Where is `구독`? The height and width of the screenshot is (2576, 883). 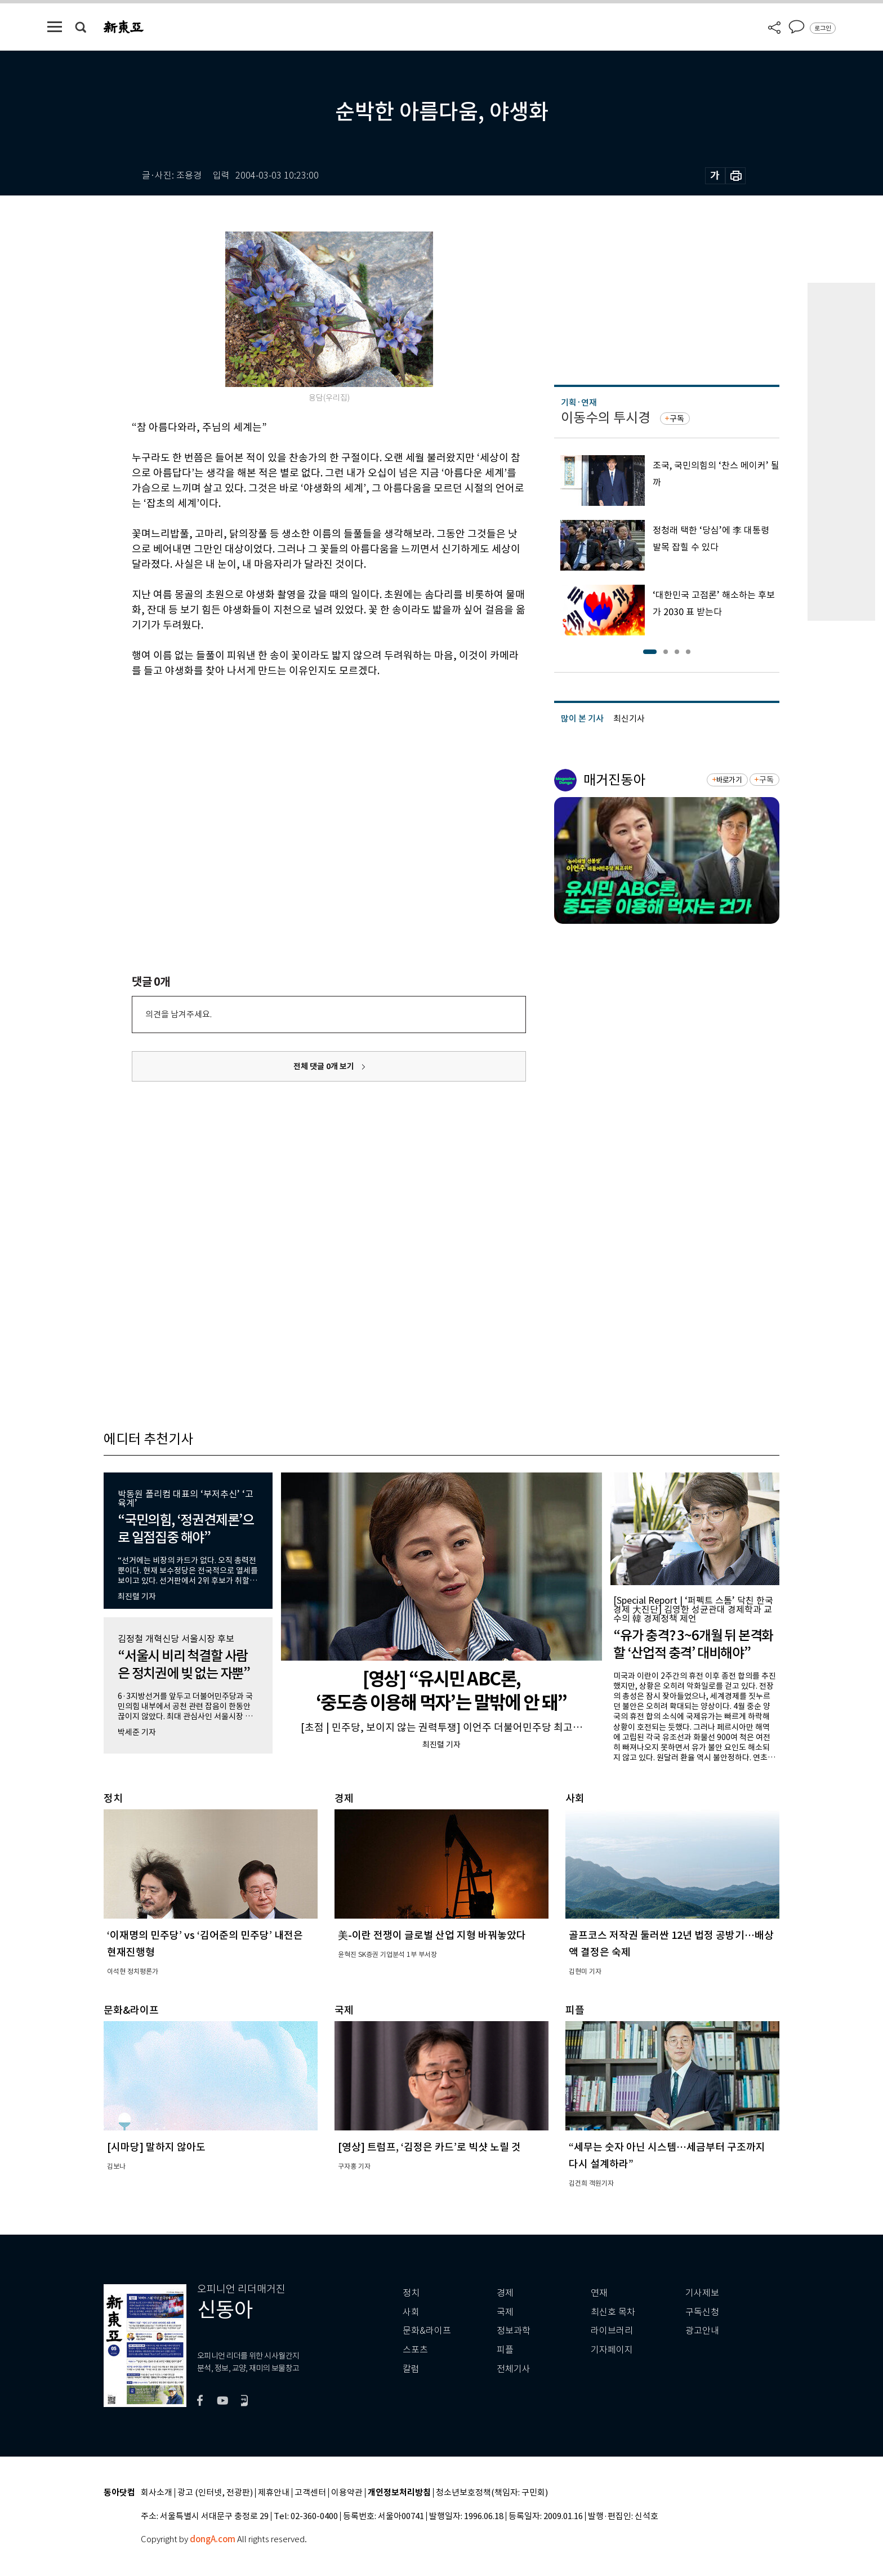
구독 is located at coordinates (677, 418).